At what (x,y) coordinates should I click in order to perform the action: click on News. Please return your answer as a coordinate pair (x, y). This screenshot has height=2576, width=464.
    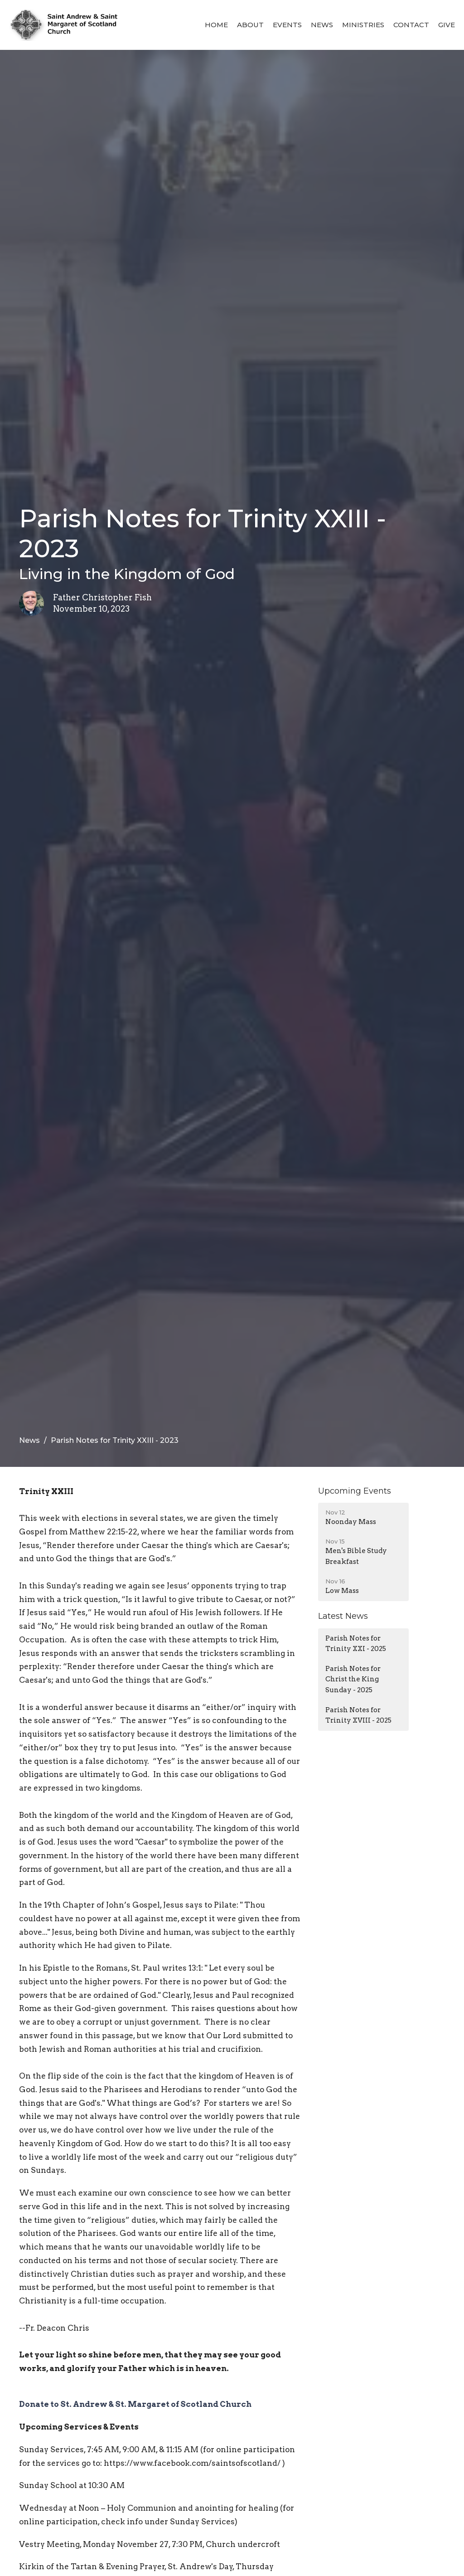
    Looking at the image, I should click on (322, 24).